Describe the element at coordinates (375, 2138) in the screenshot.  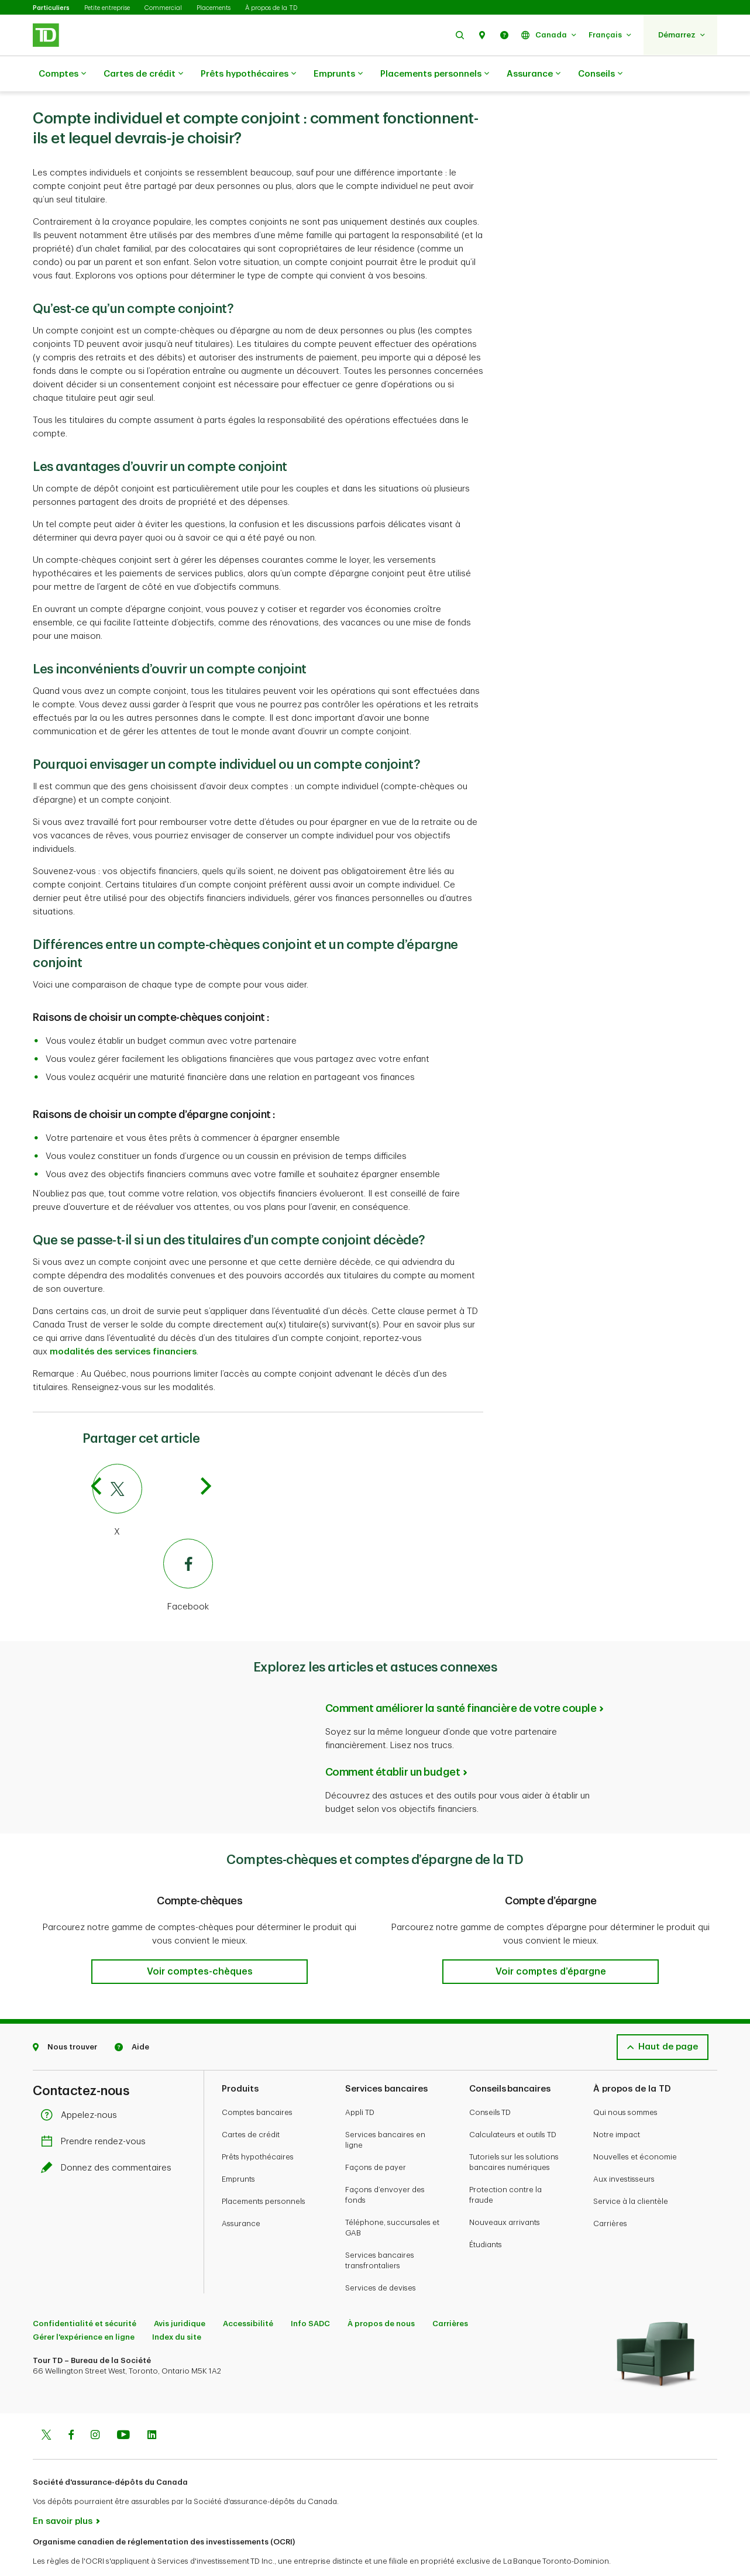
I see `Façons de payer` at that location.